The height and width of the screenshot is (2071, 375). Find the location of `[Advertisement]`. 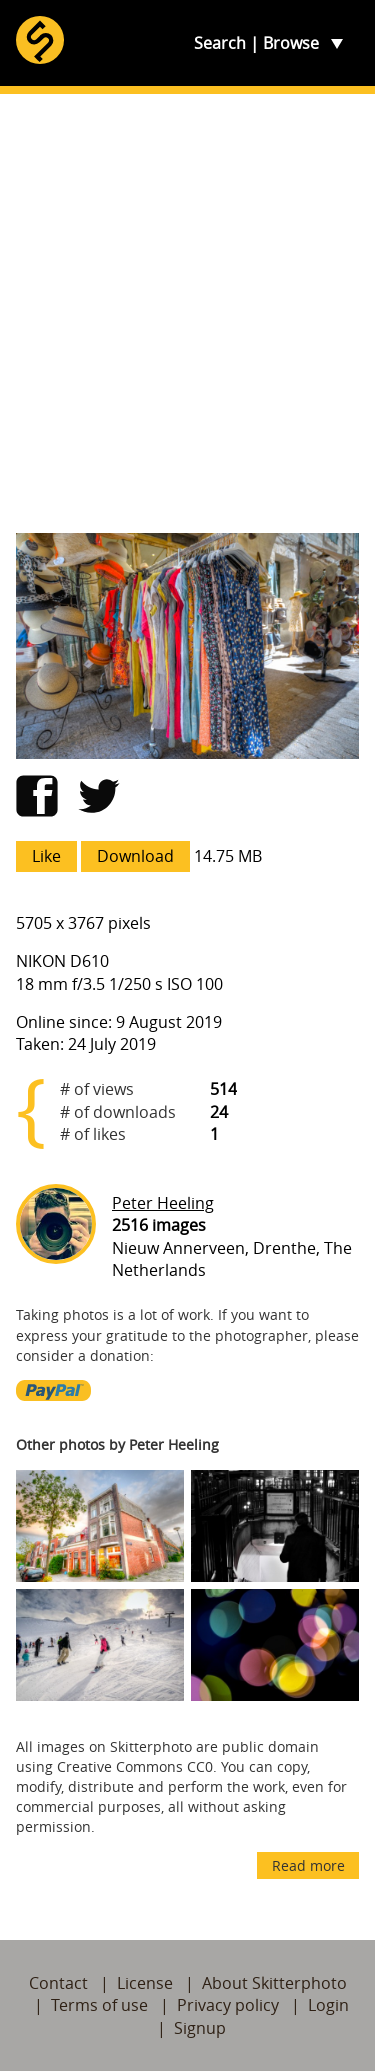

[Advertisement] is located at coordinates (187, 313).